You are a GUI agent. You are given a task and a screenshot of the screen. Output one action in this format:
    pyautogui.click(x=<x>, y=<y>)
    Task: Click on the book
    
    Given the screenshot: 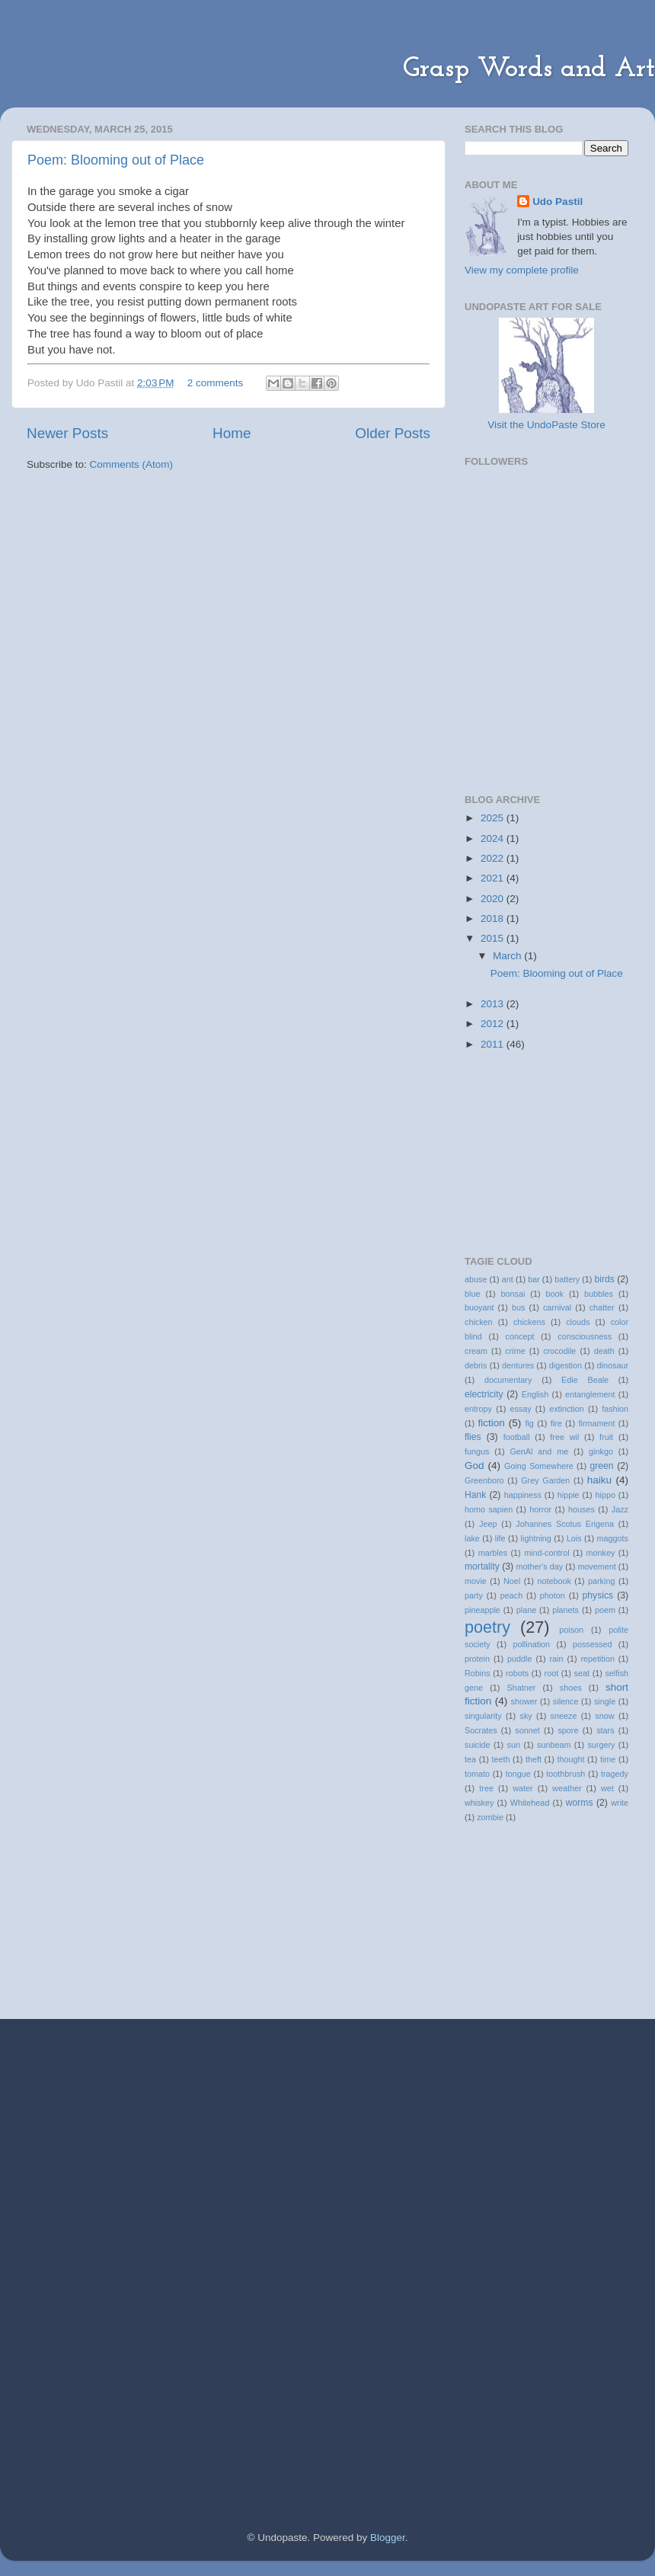 What is the action you would take?
    pyautogui.click(x=555, y=1293)
    